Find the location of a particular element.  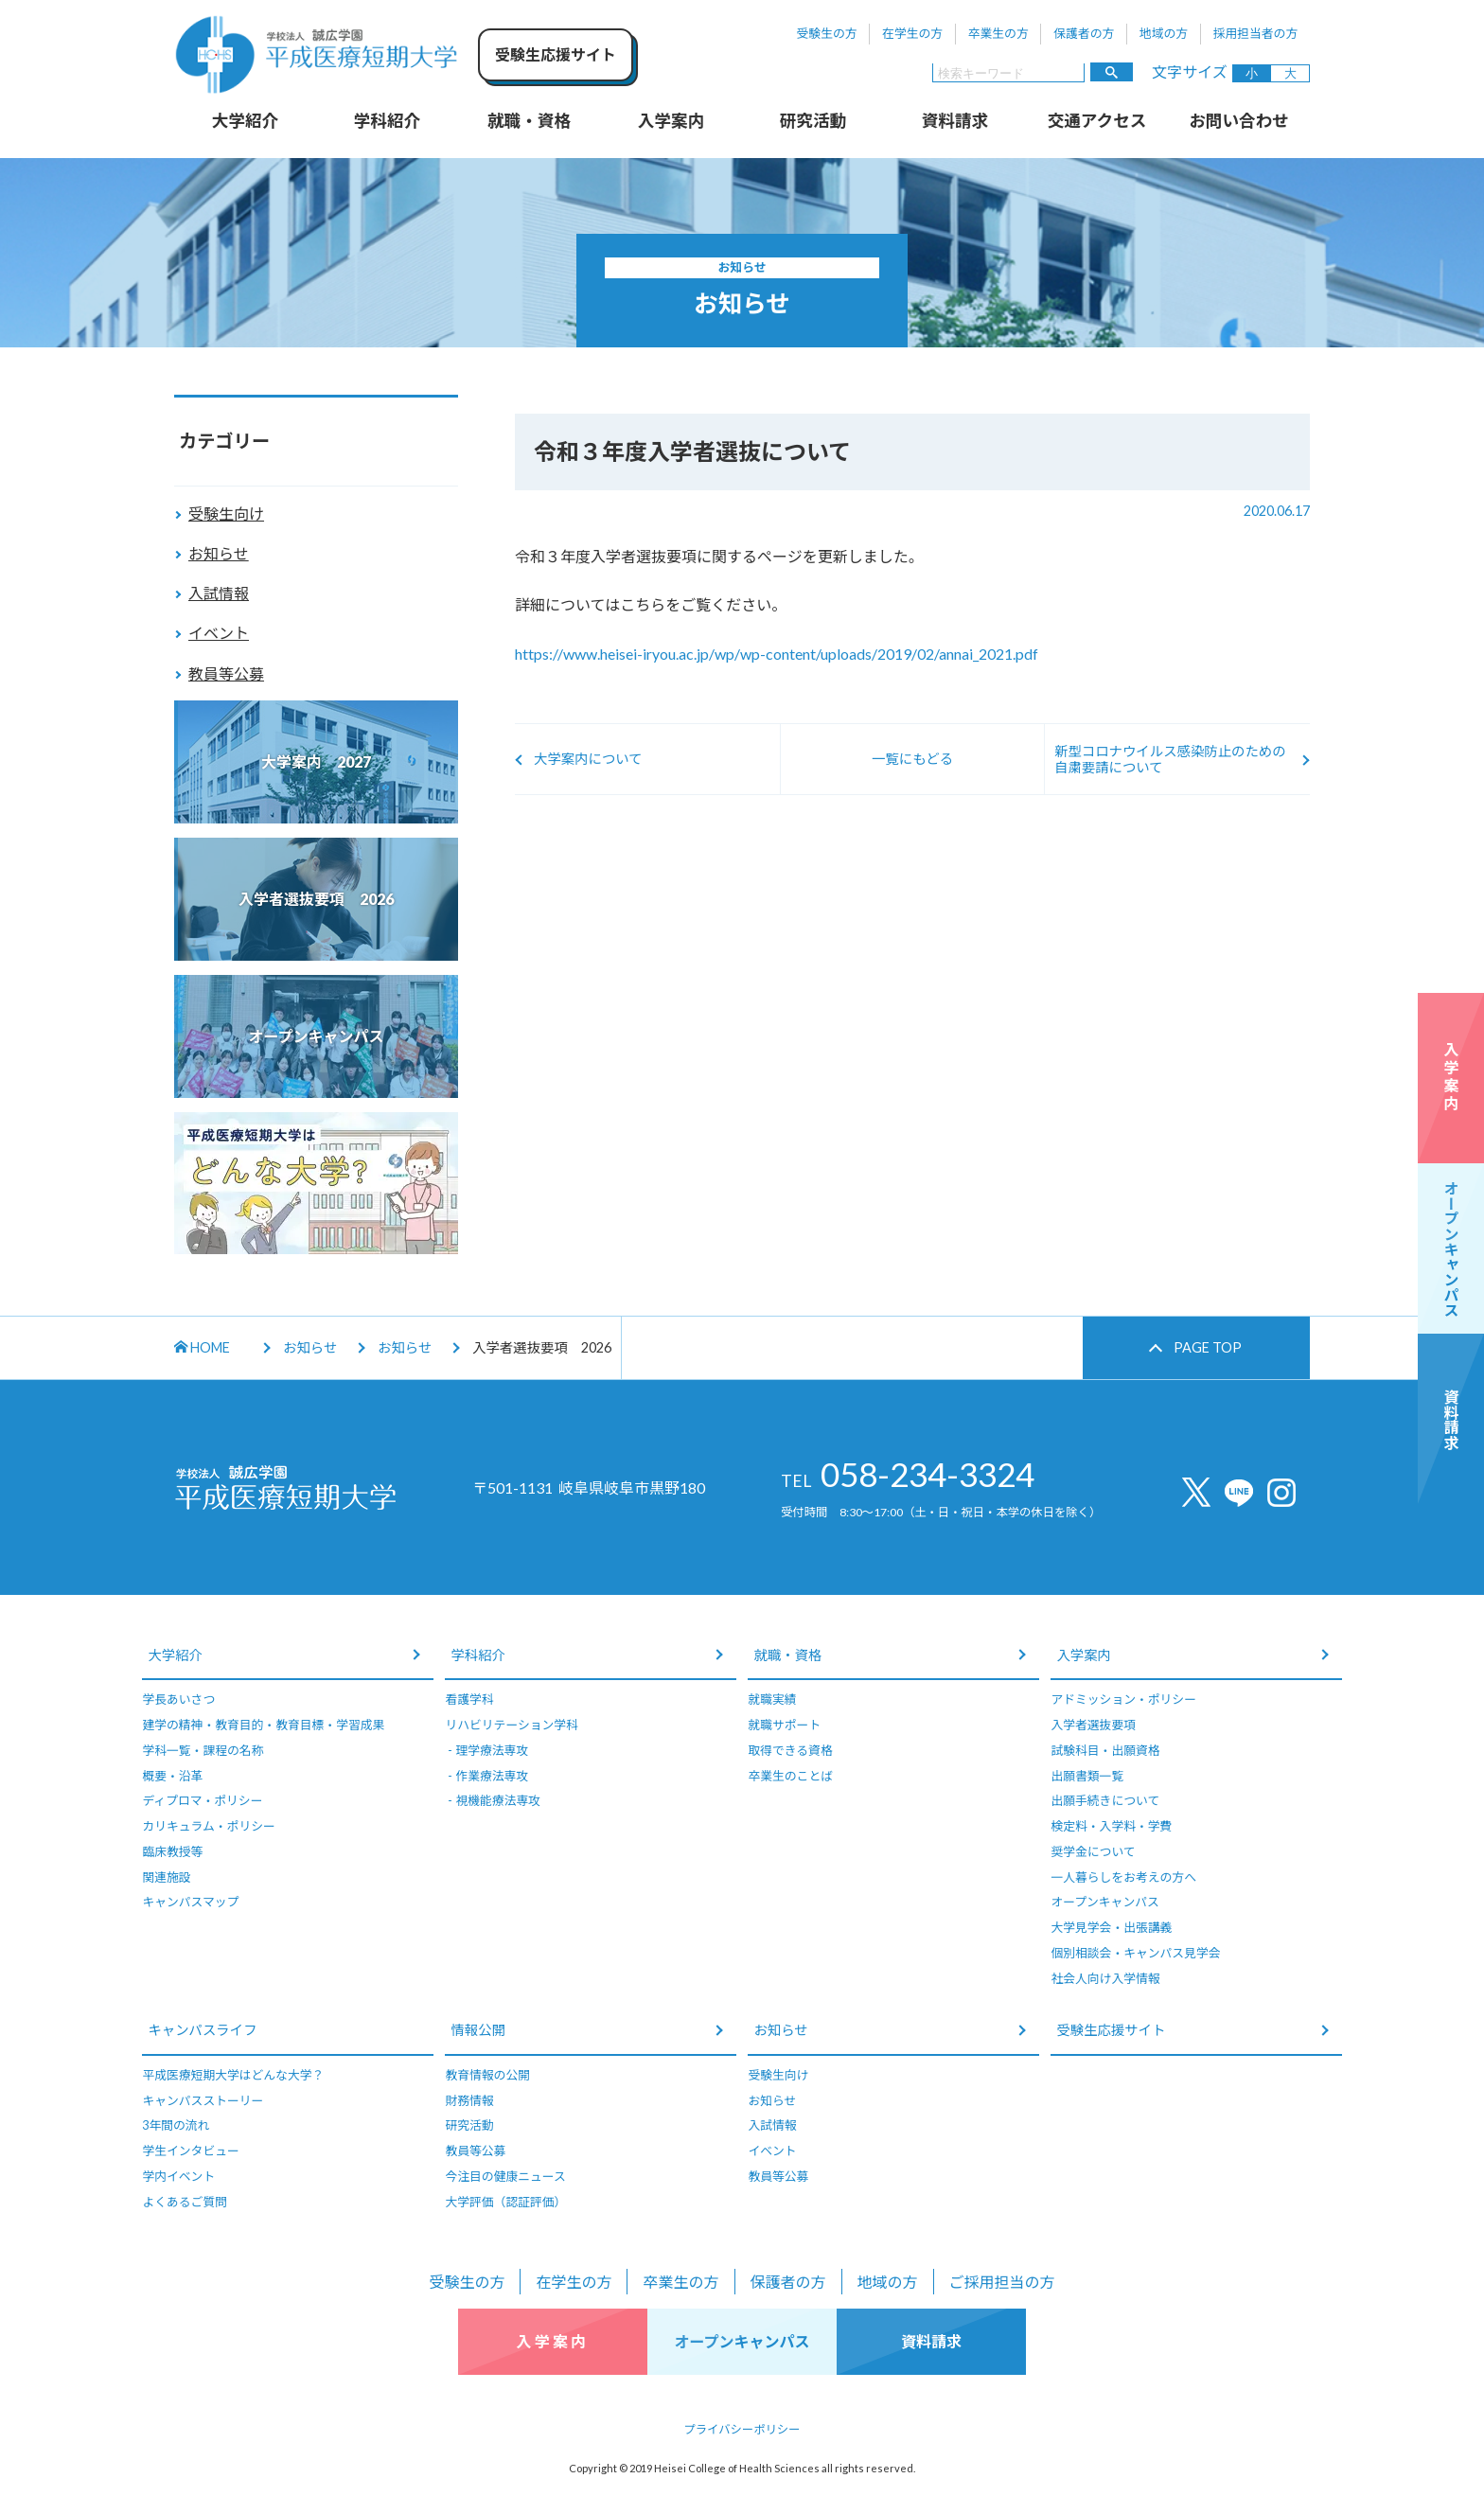

カリキュラム・ポリシー is located at coordinates (208, 1825).